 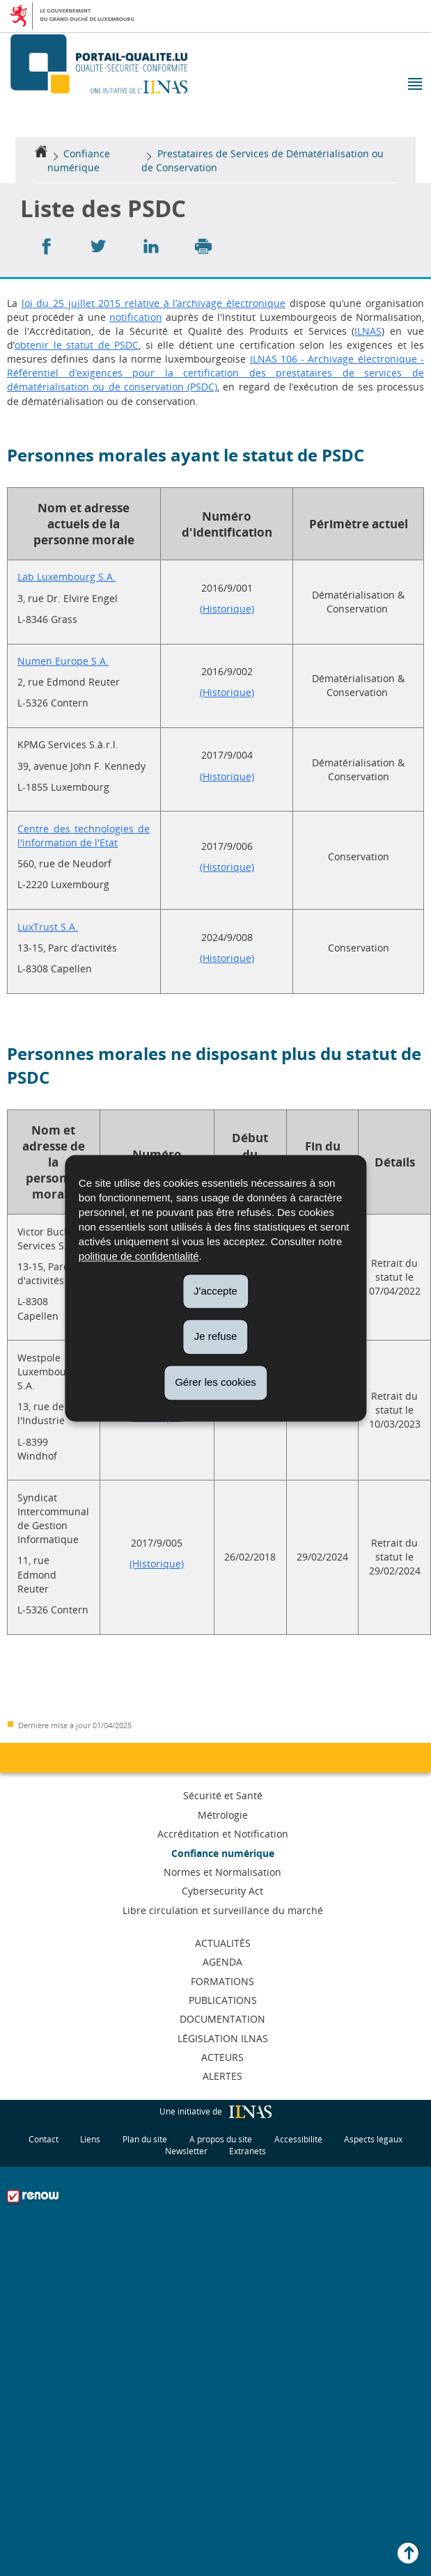 What do you see at coordinates (78, 160) in the screenshot?
I see `Confiance numérique` at bounding box center [78, 160].